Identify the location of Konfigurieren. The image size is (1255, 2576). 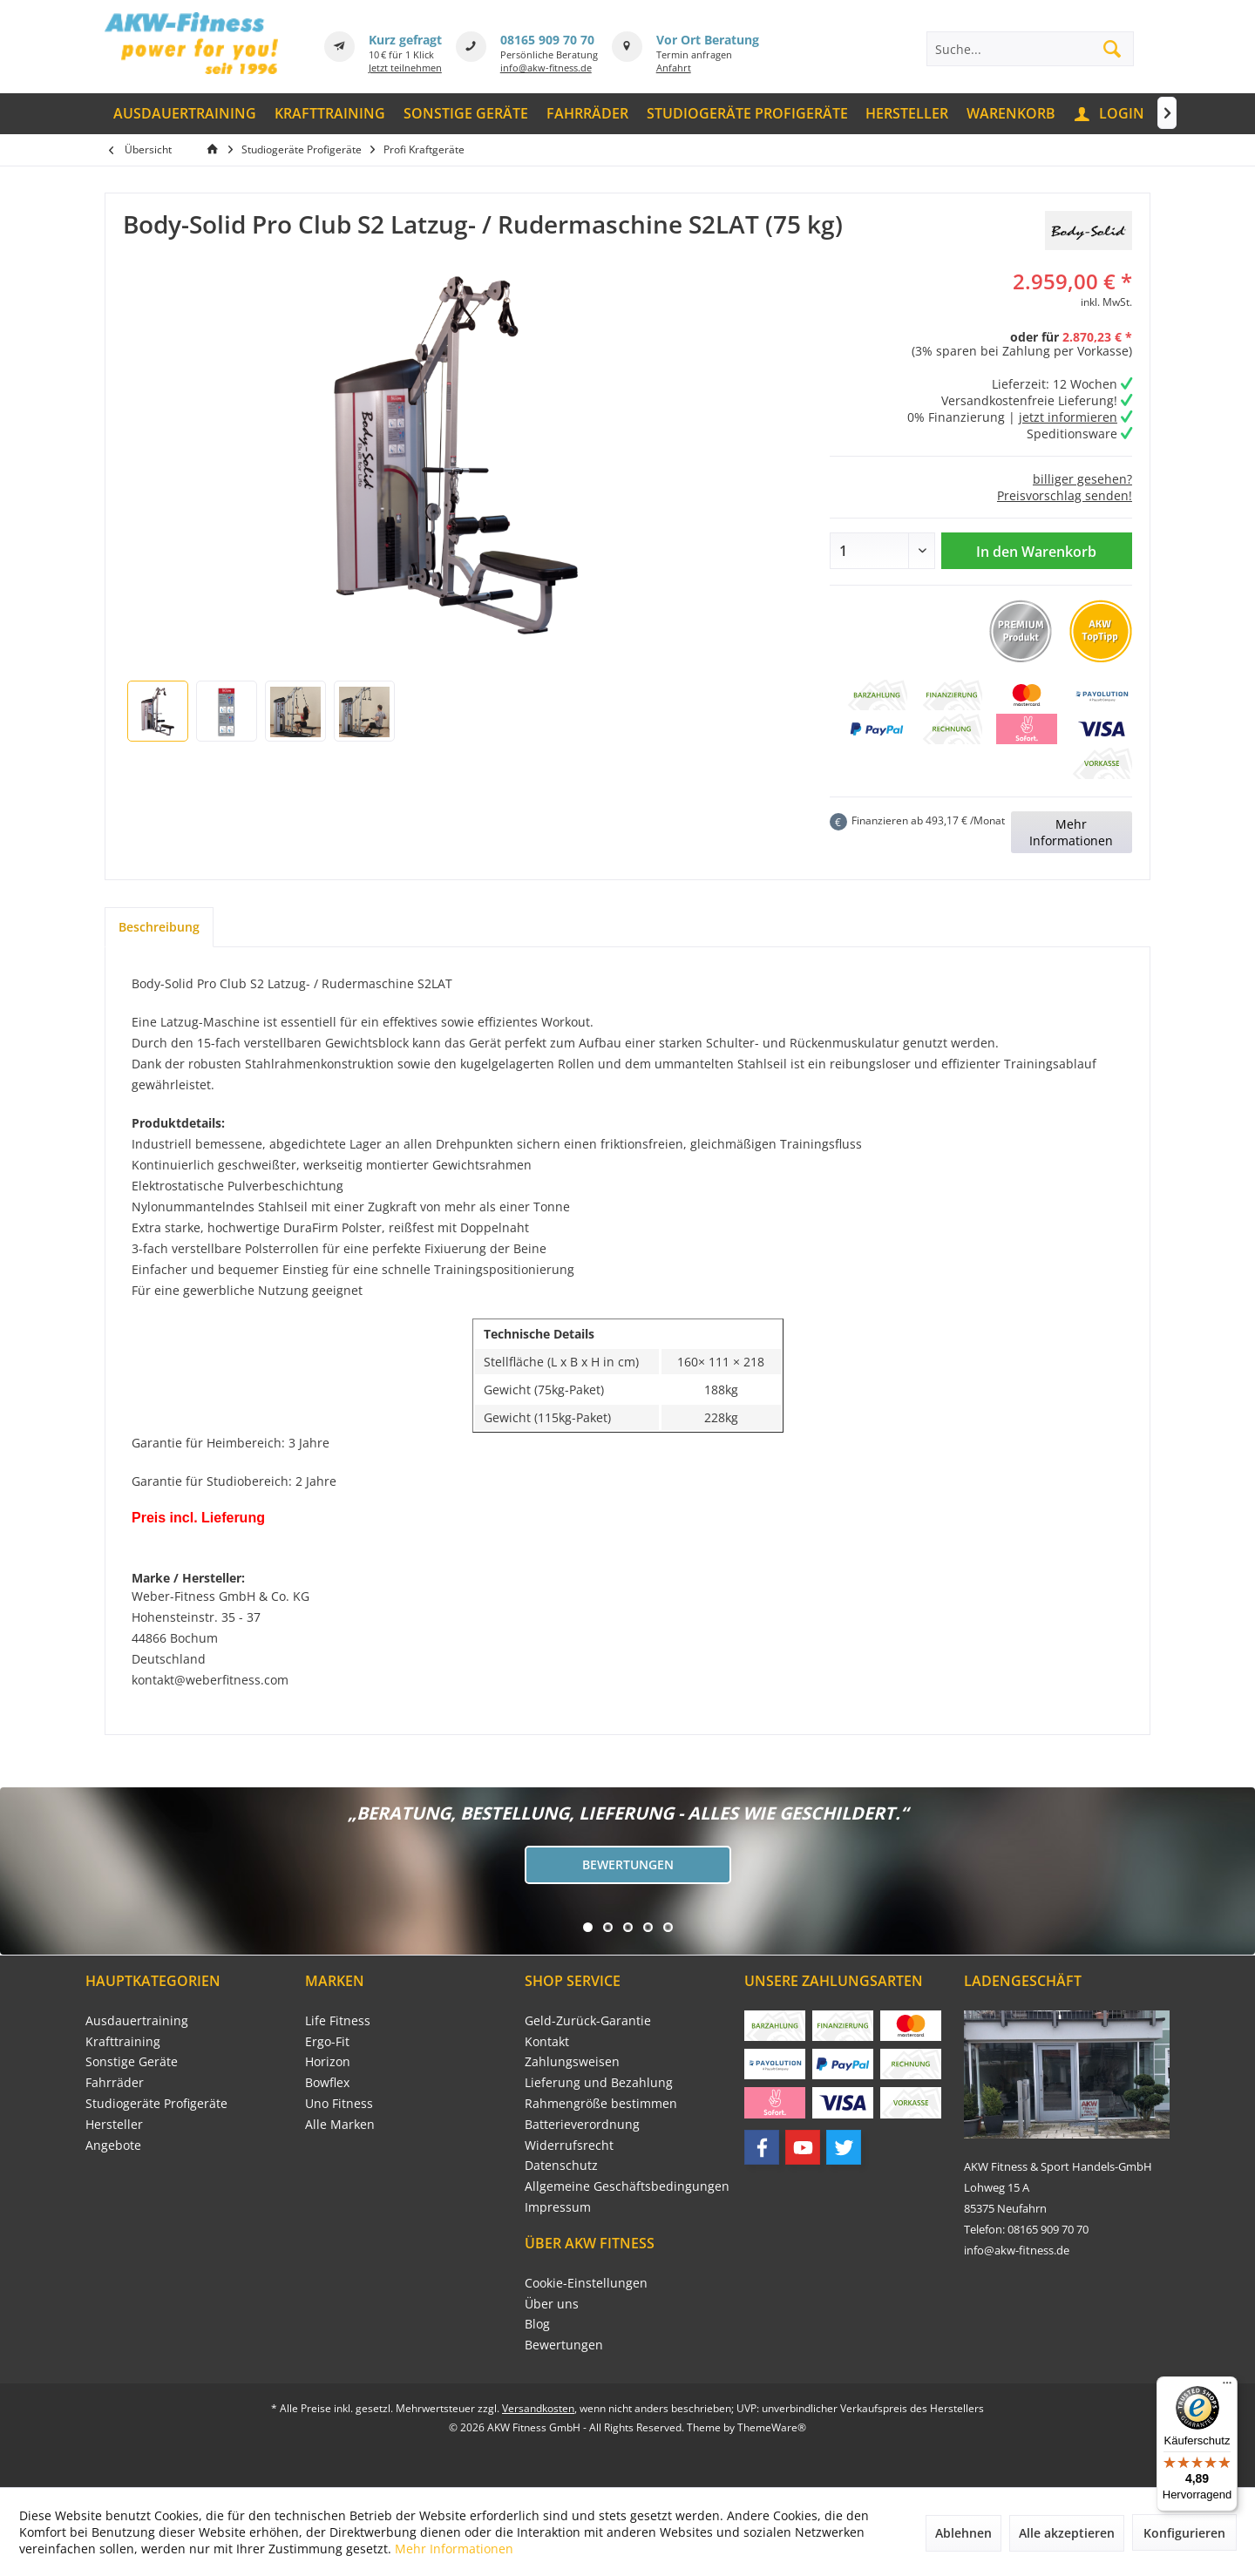
(1184, 2533).